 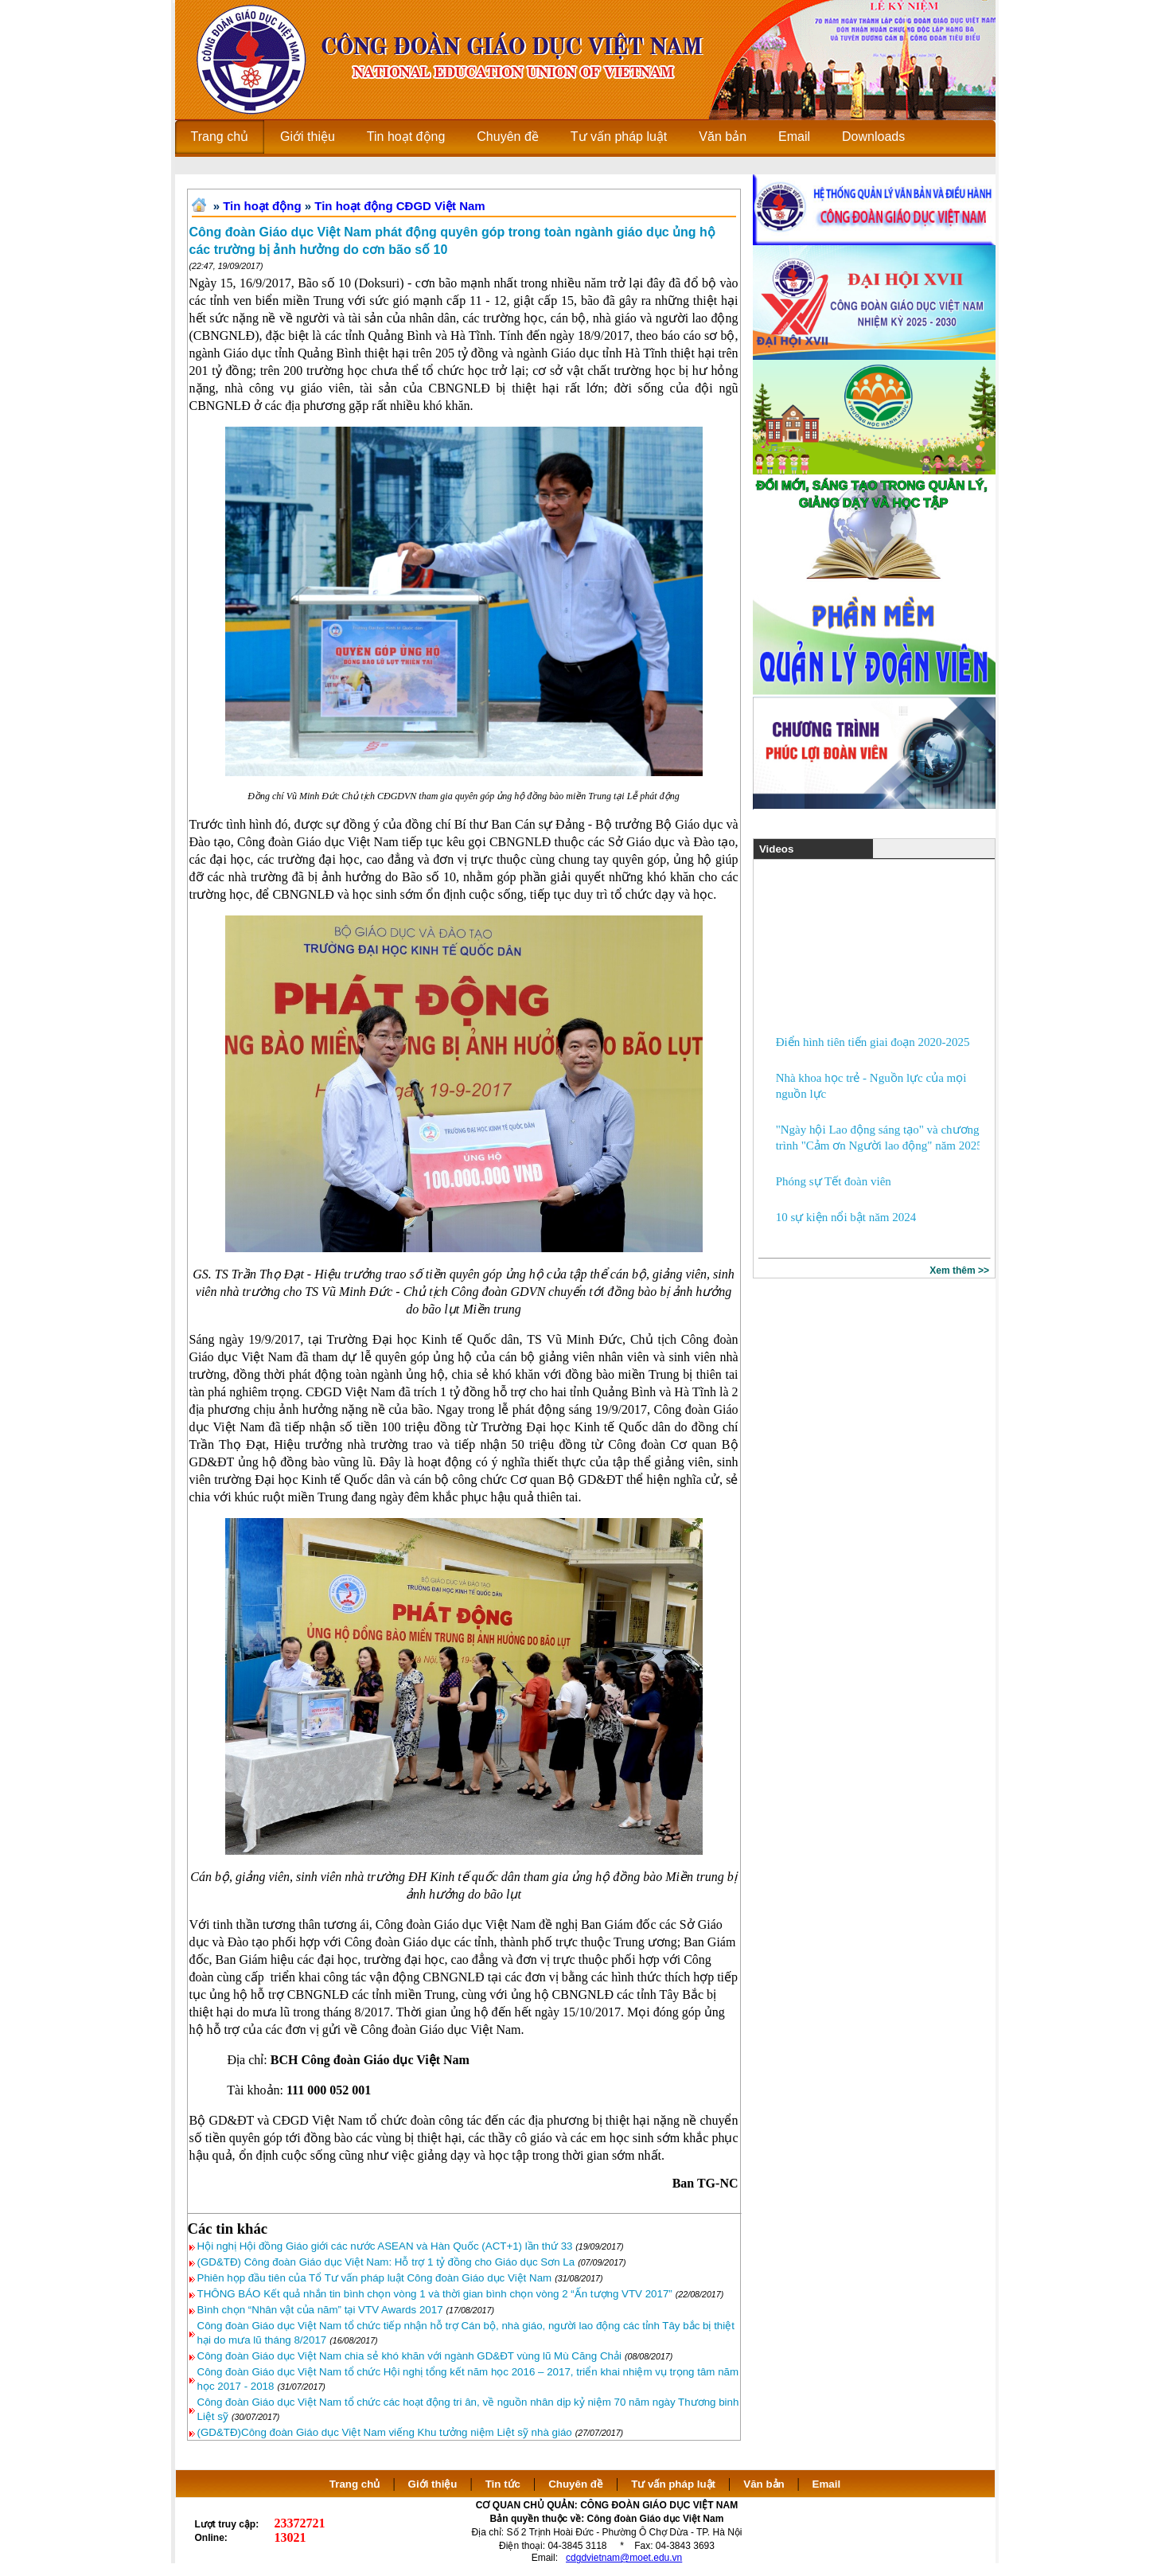 I want to click on THÔNG BÁO Kết quả nhắn tin bình chọn vòng 1 và thời gian bình chọn vòng 2 “Ấn tượng VTV 2017”, so click(x=434, y=2294).